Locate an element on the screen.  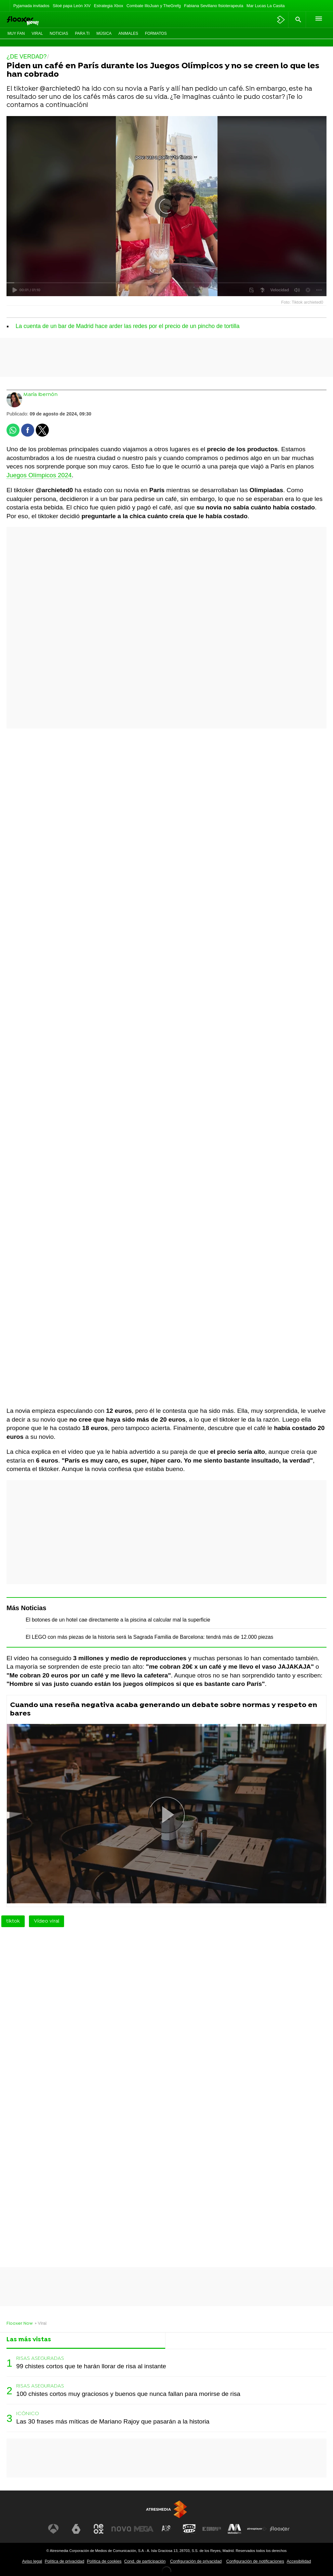
99 chistes cortos que te harán llorar de risa al instante is located at coordinates (91, 2366).